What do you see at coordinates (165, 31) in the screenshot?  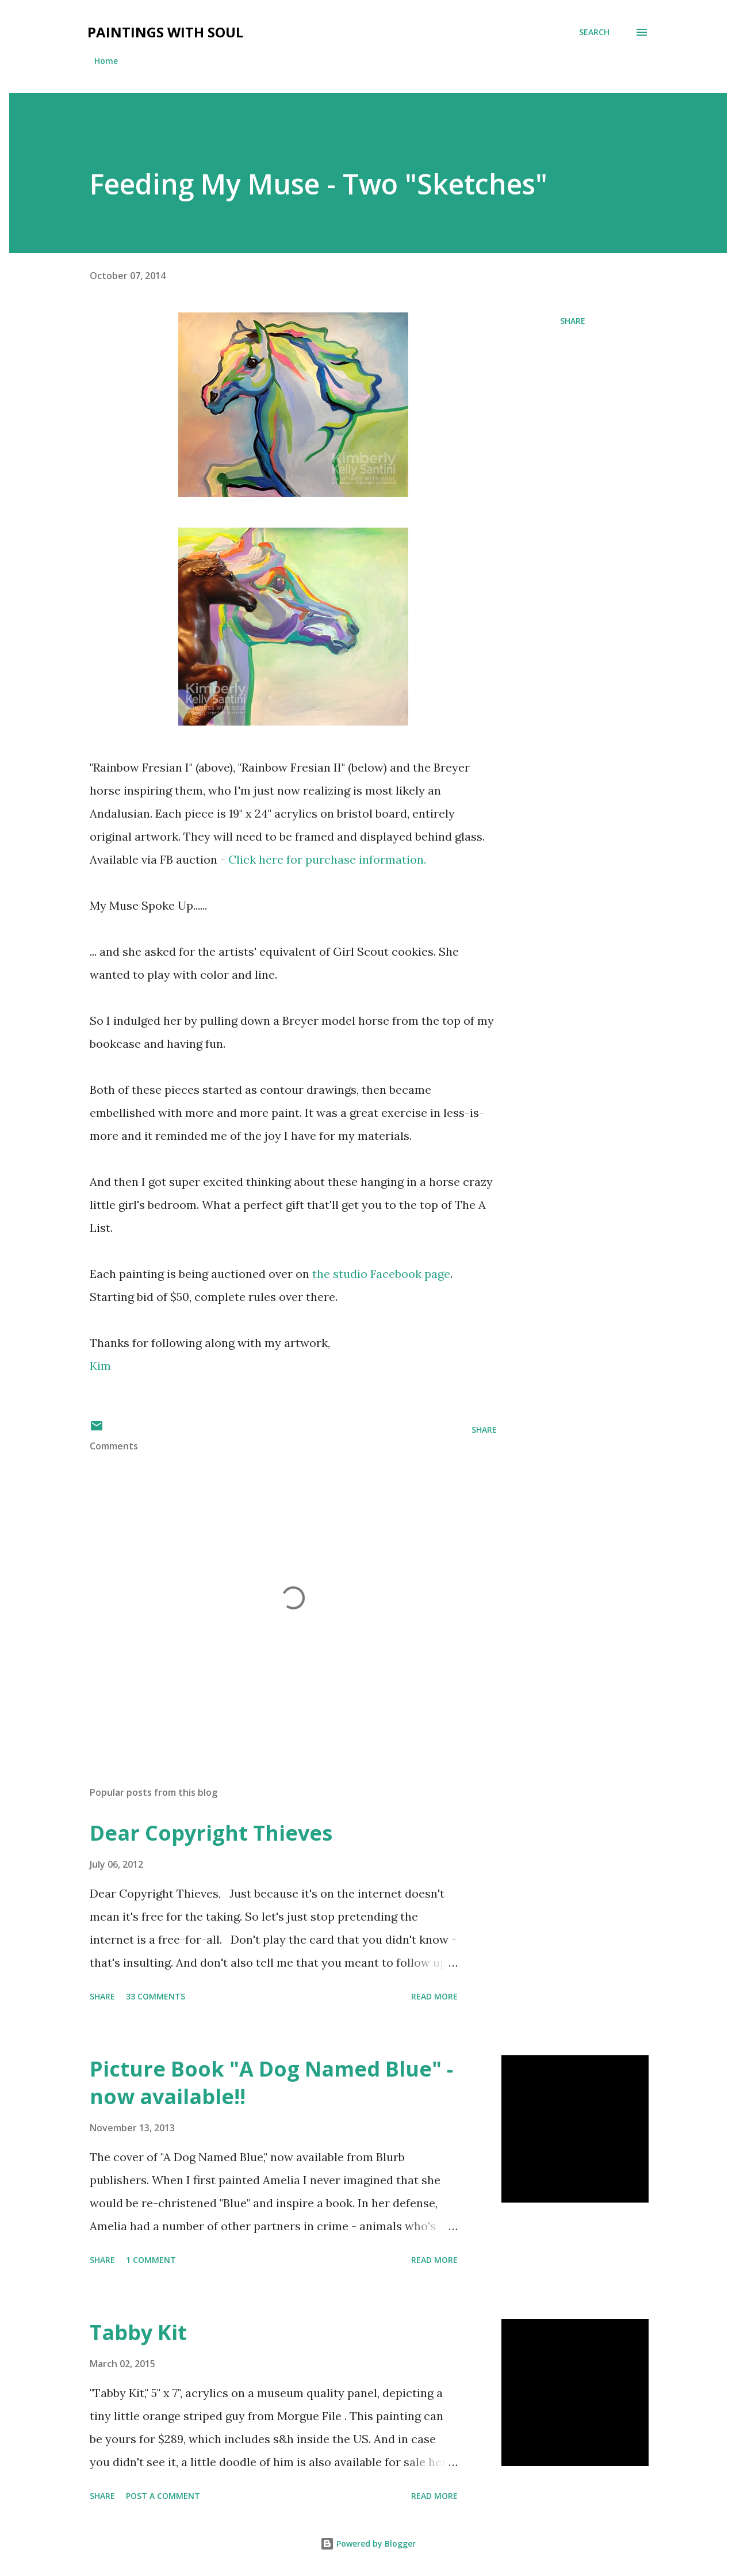 I see `Paintings With Soul` at bounding box center [165, 31].